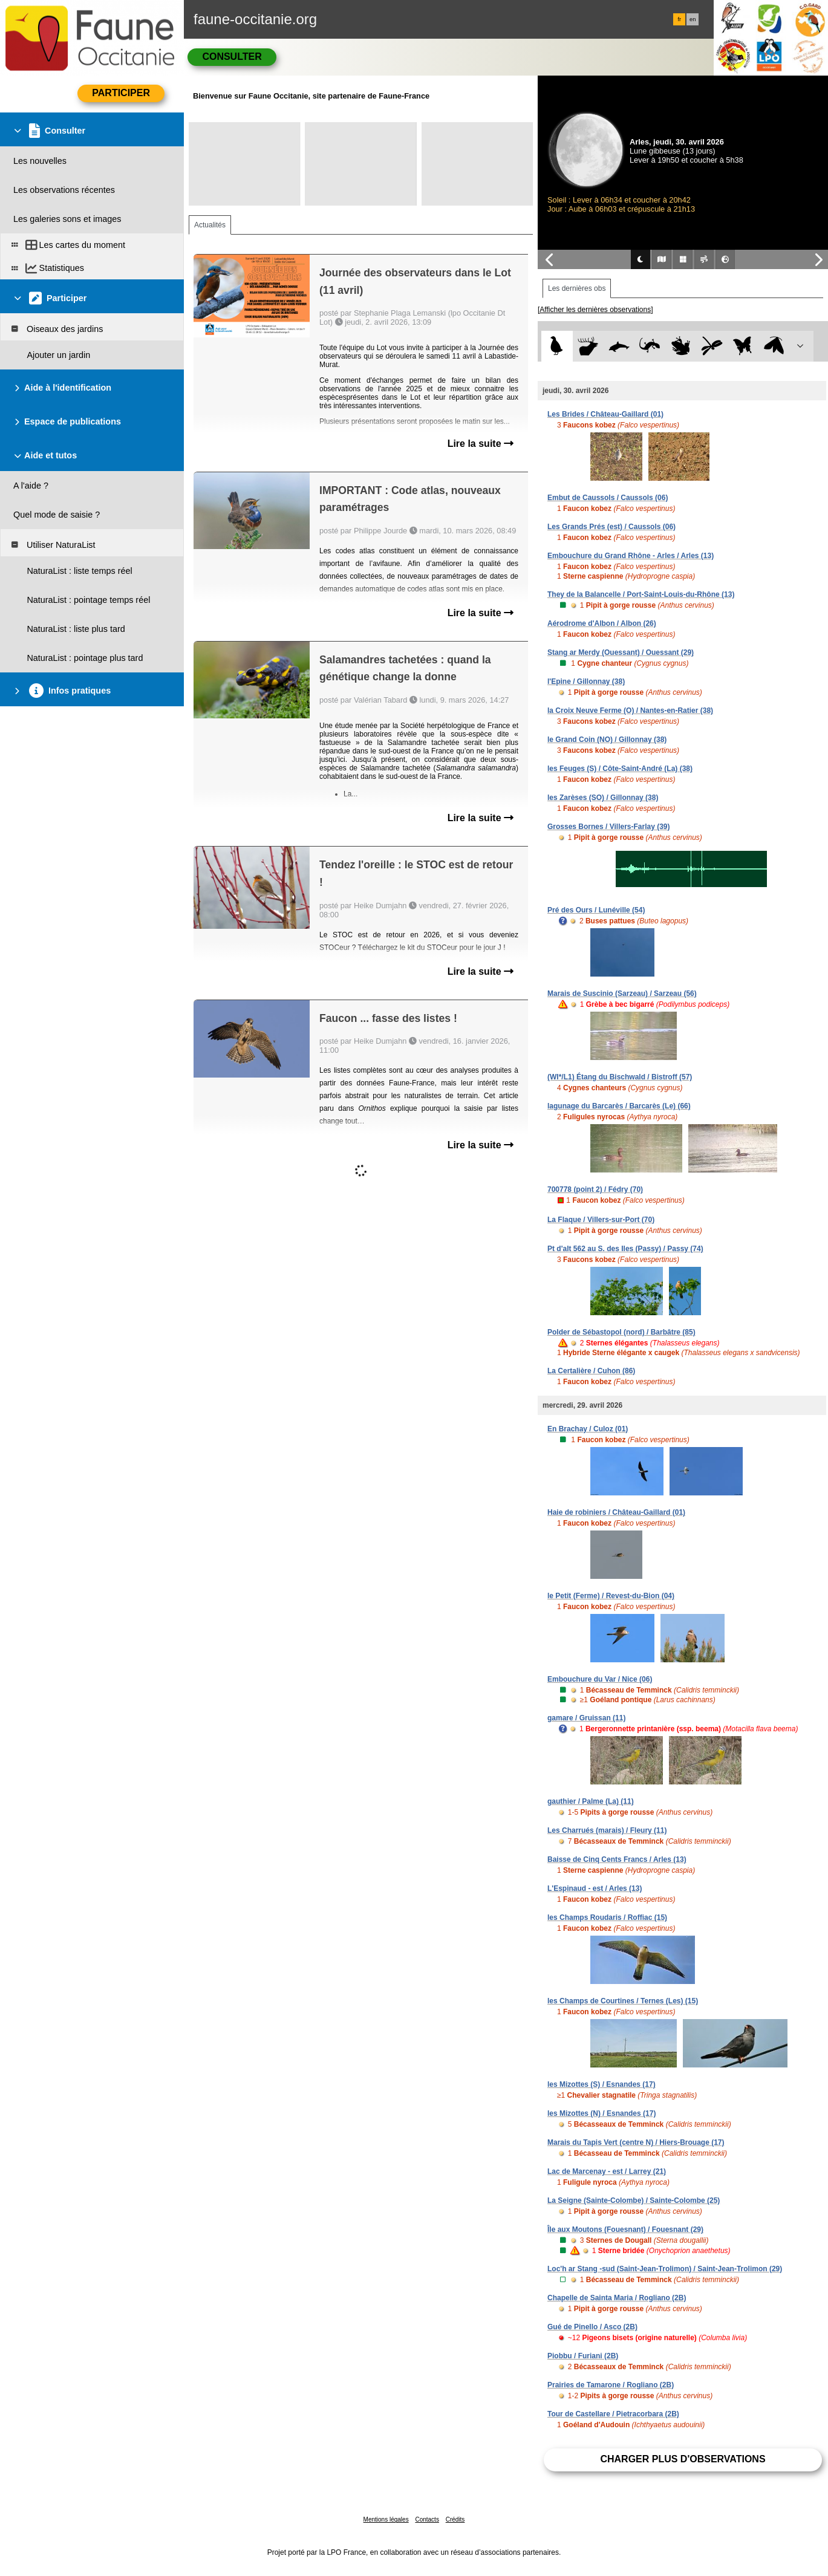 This screenshot has height=2576, width=828. Describe the element at coordinates (586, 1718) in the screenshot. I see `gamare / Gruissan (11)` at that location.